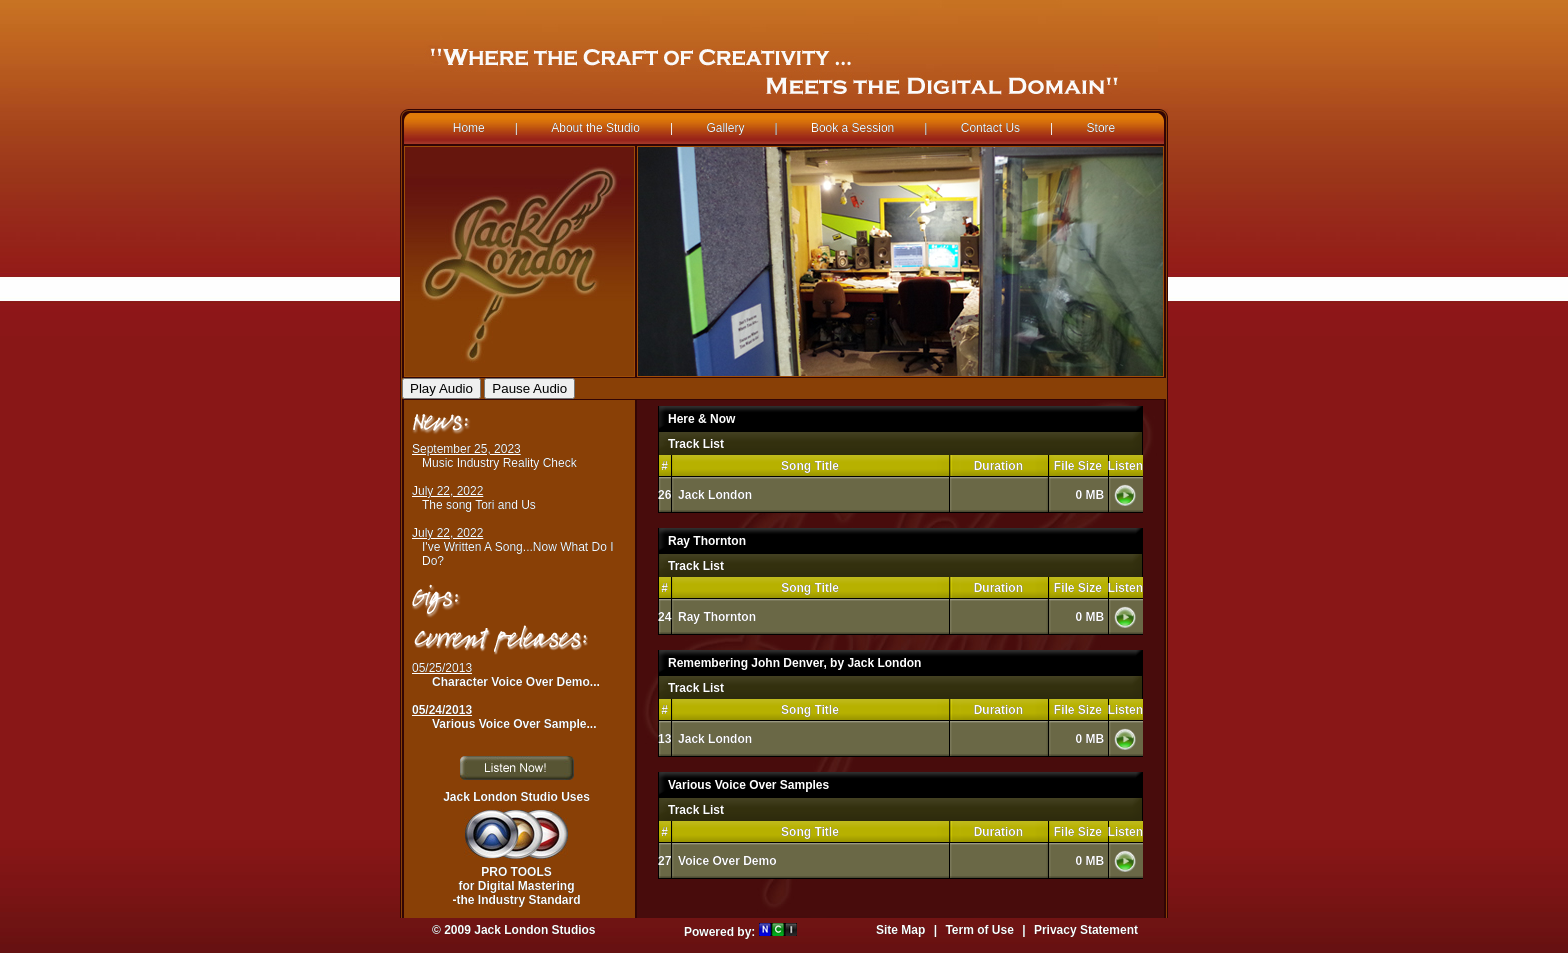  I want to click on Privacy Statement, so click(1086, 930).